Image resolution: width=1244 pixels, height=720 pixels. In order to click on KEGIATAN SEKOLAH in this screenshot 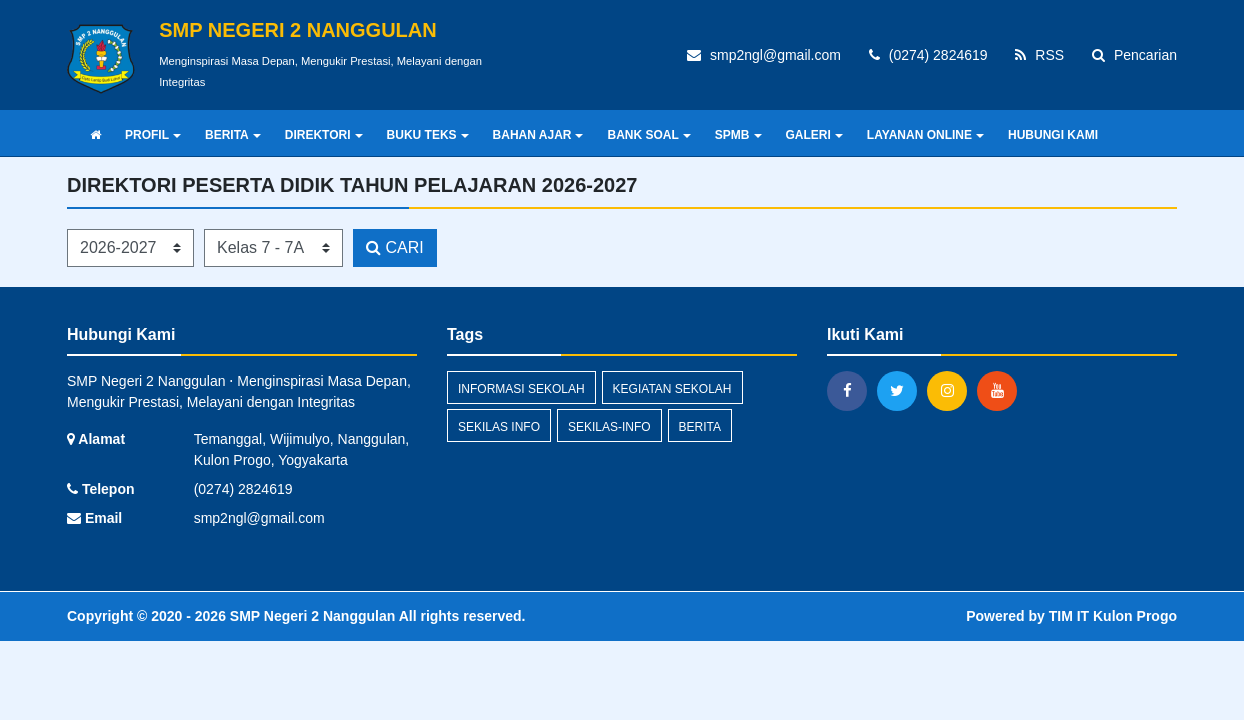, I will do `click(672, 389)`.